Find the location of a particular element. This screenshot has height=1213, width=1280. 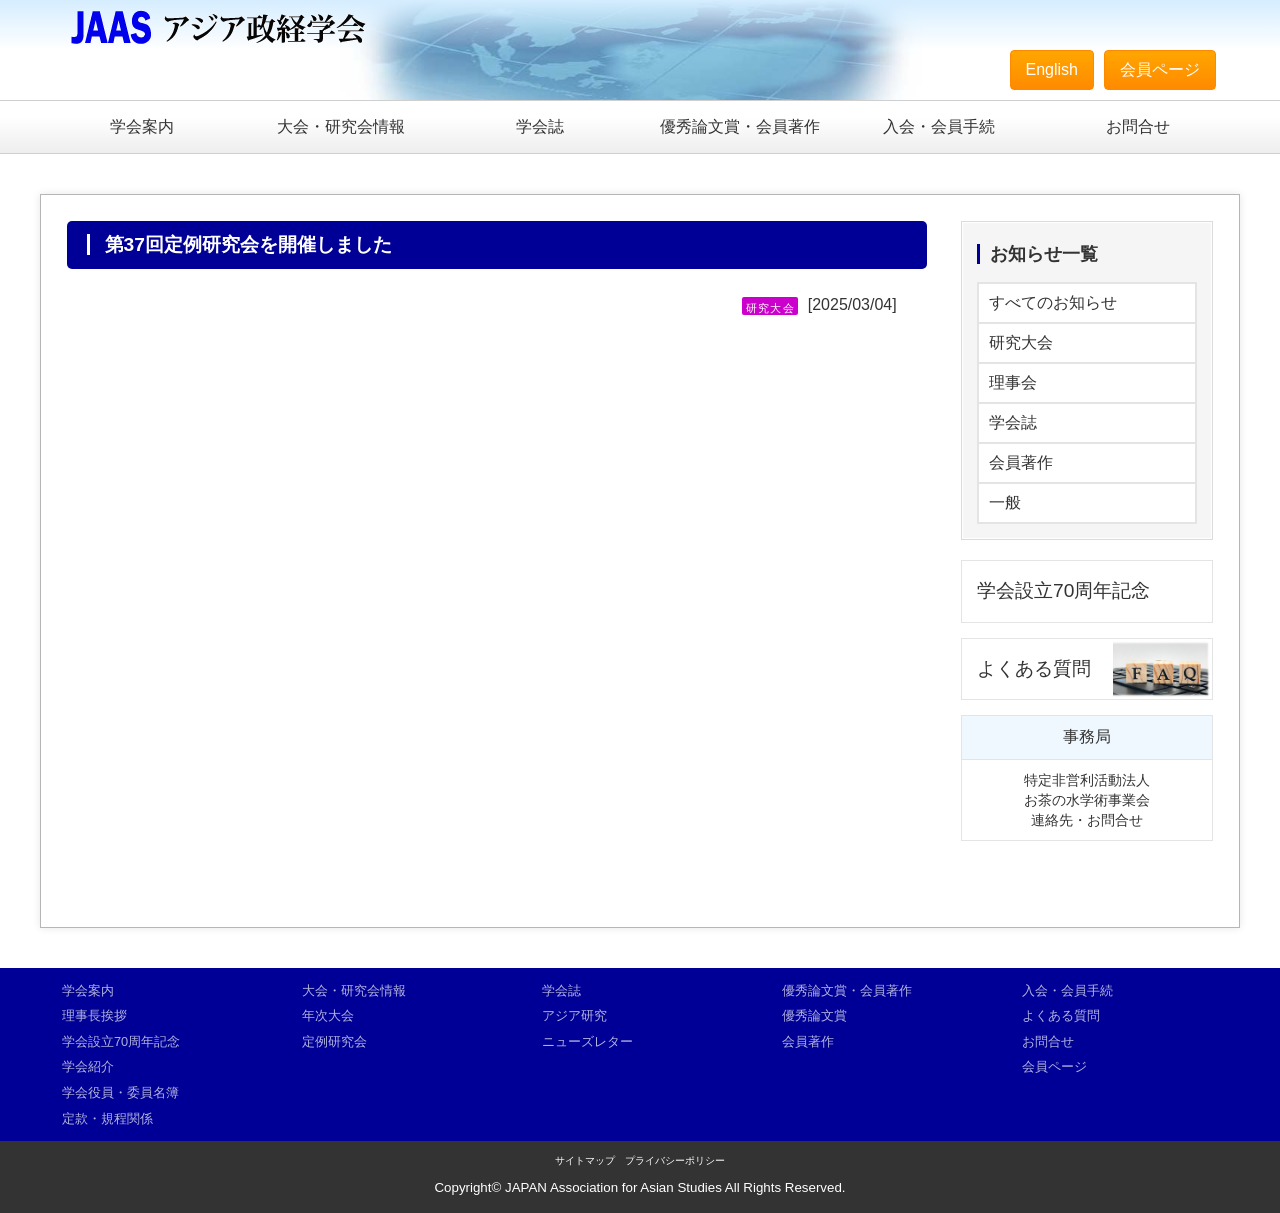

連絡先・お問合せ is located at coordinates (1087, 820).